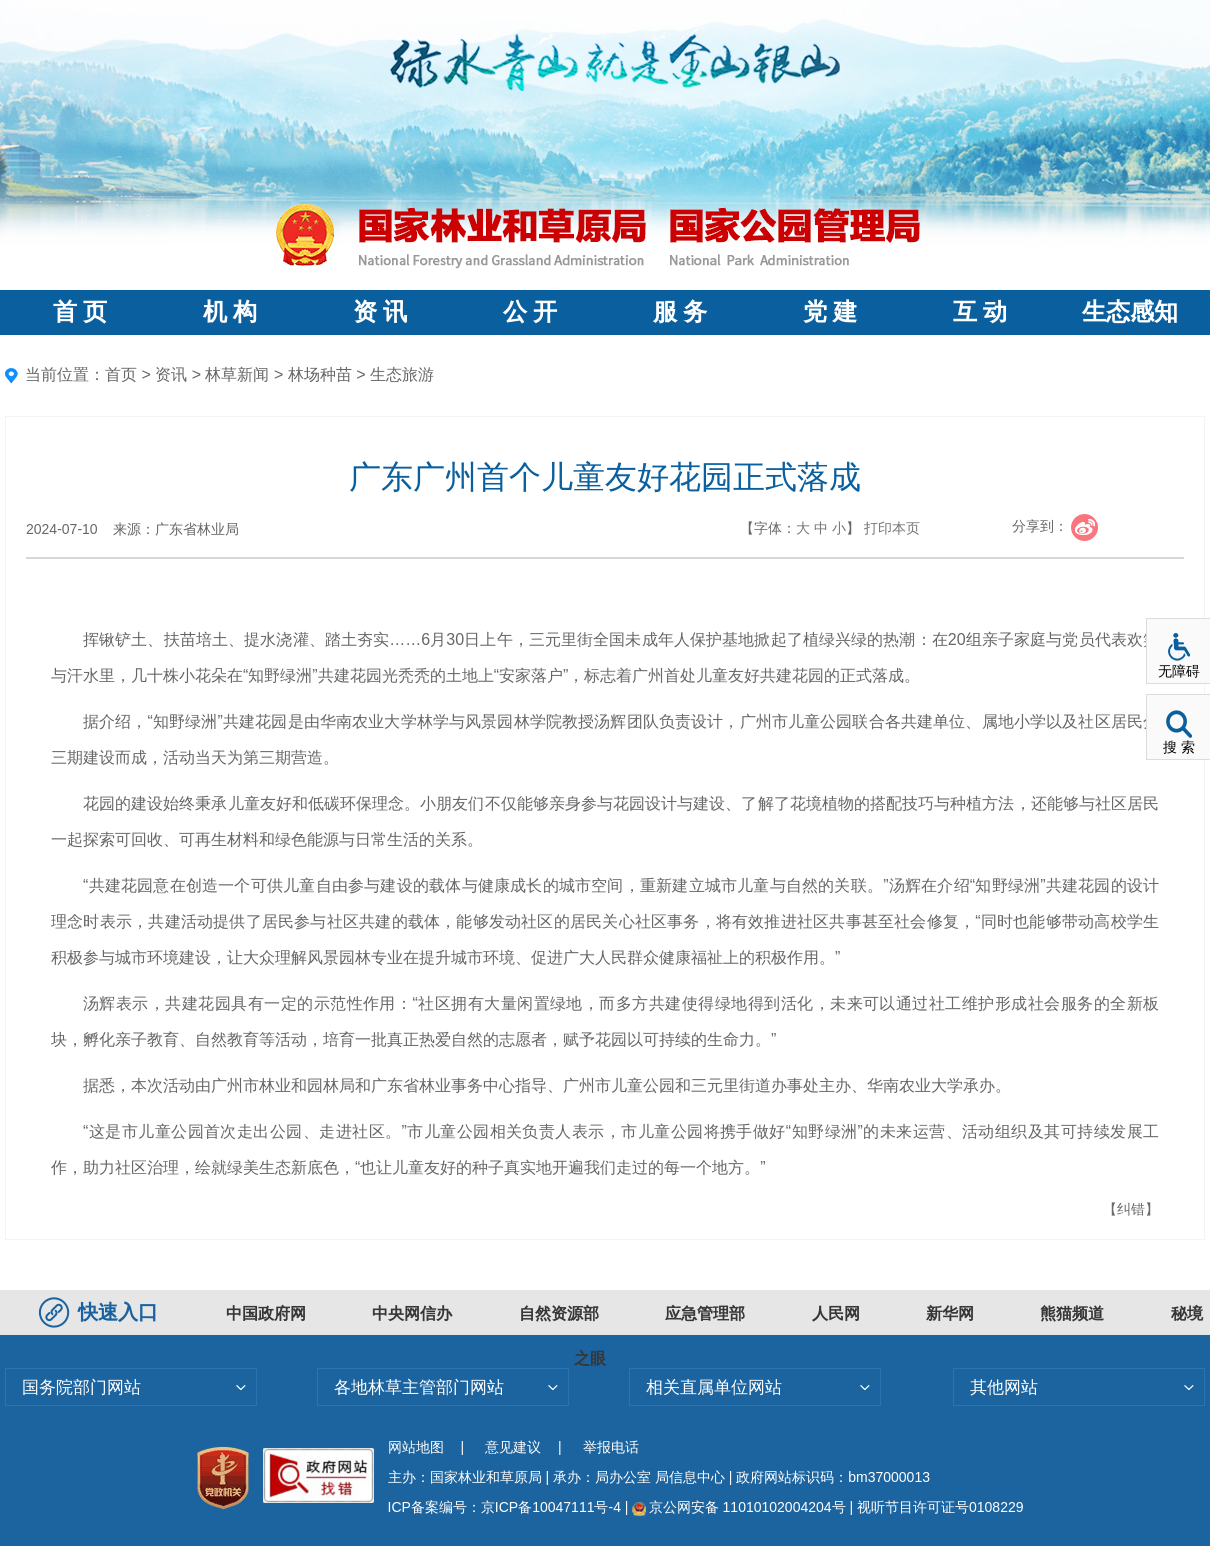 This screenshot has height=1546, width=1210. What do you see at coordinates (530, 312) in the screenshot?
I see `公 开` at bounding box center [530, 312].